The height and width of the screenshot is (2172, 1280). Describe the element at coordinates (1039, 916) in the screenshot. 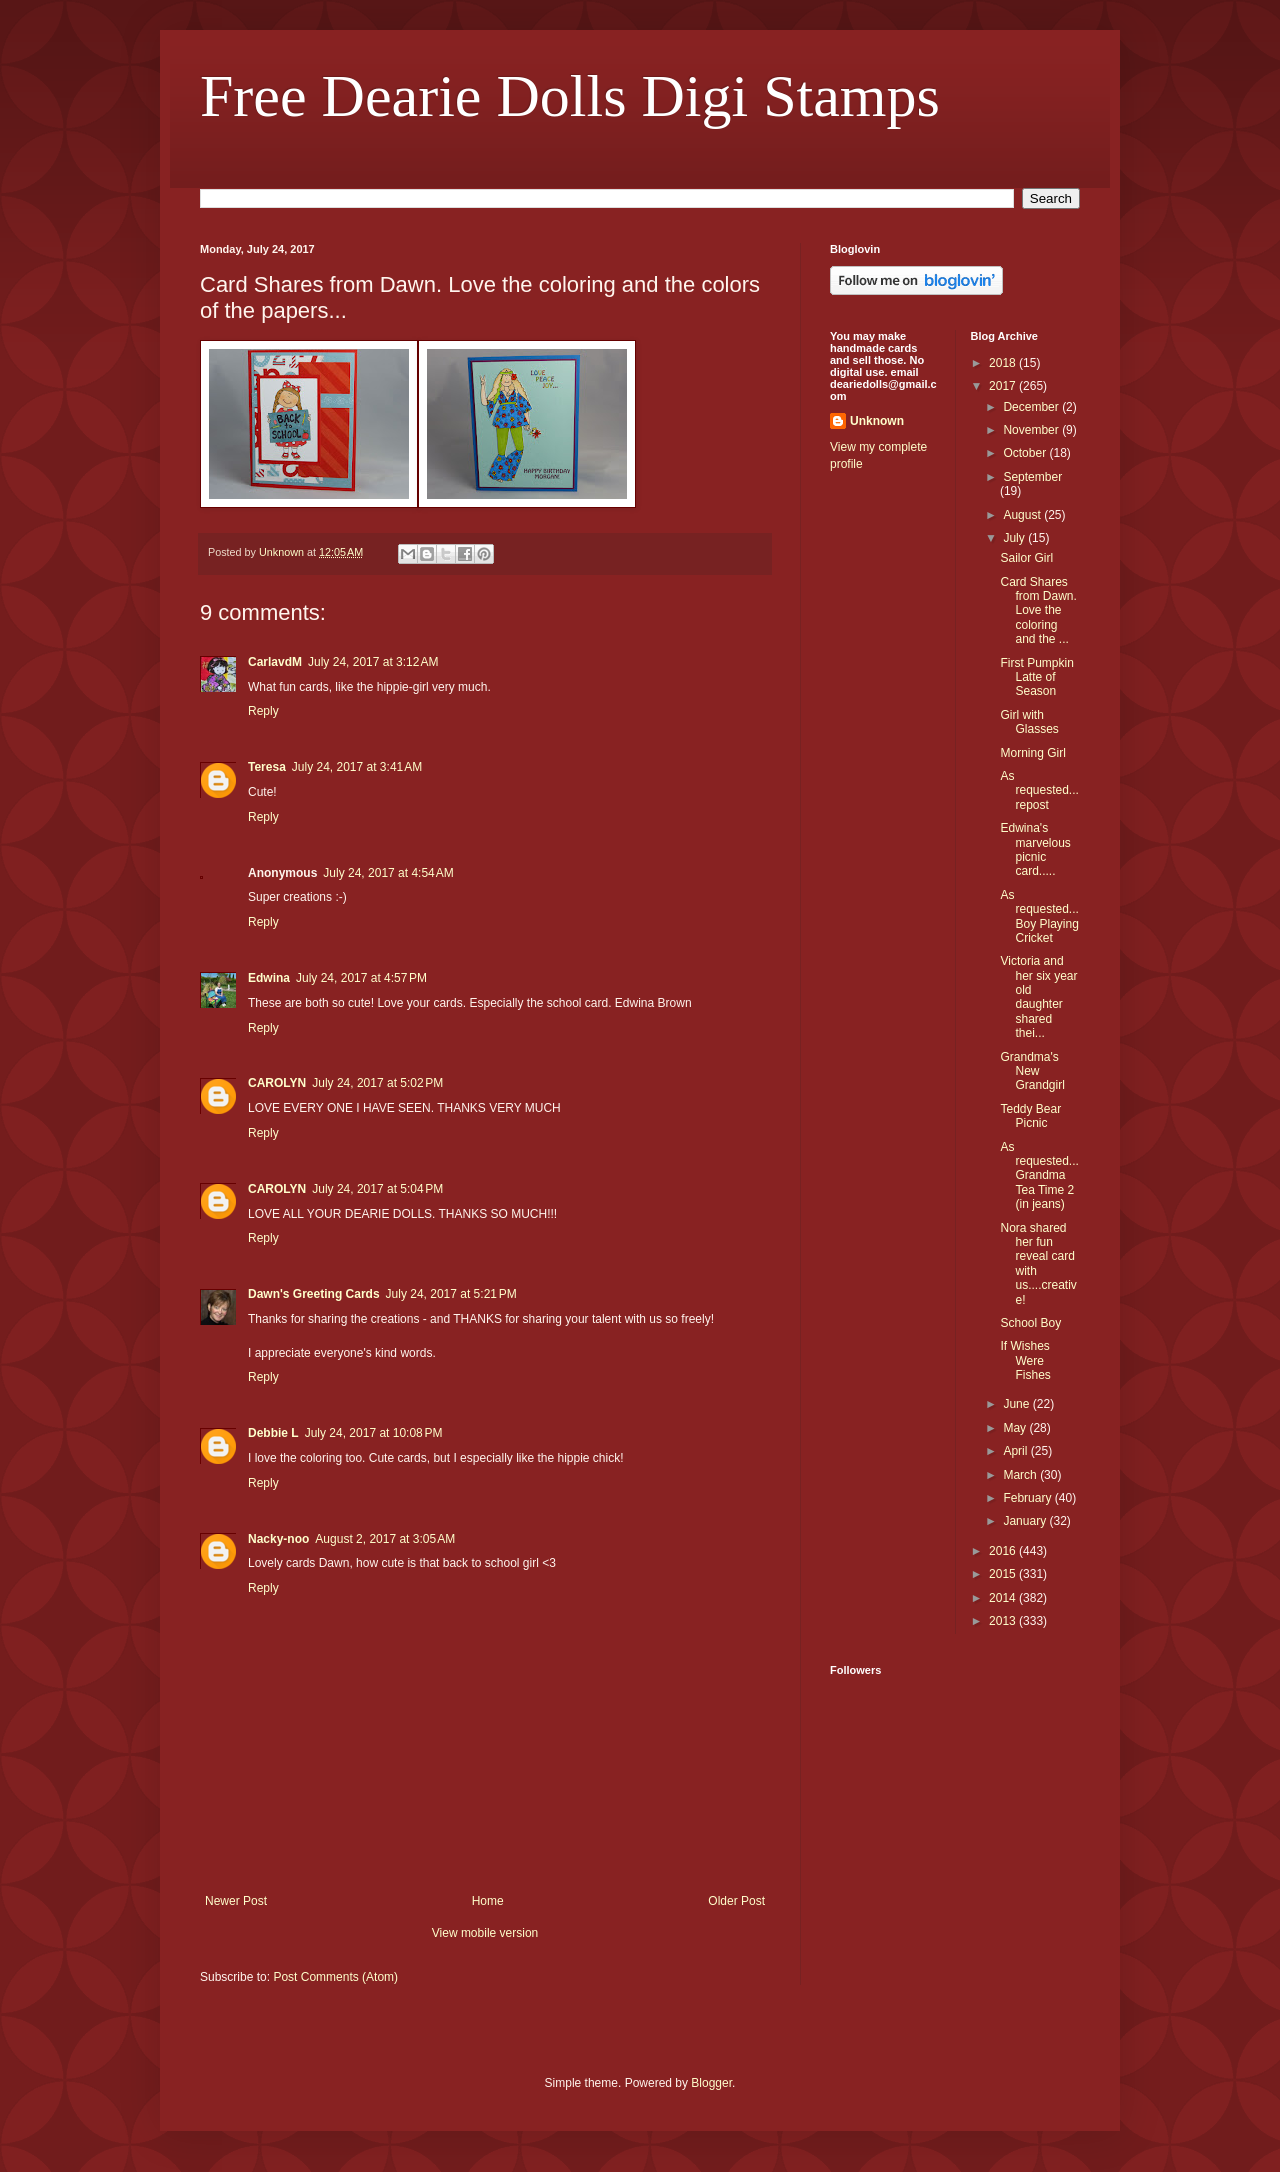

I see `As requested...Boy Playing Cricket` at that location.